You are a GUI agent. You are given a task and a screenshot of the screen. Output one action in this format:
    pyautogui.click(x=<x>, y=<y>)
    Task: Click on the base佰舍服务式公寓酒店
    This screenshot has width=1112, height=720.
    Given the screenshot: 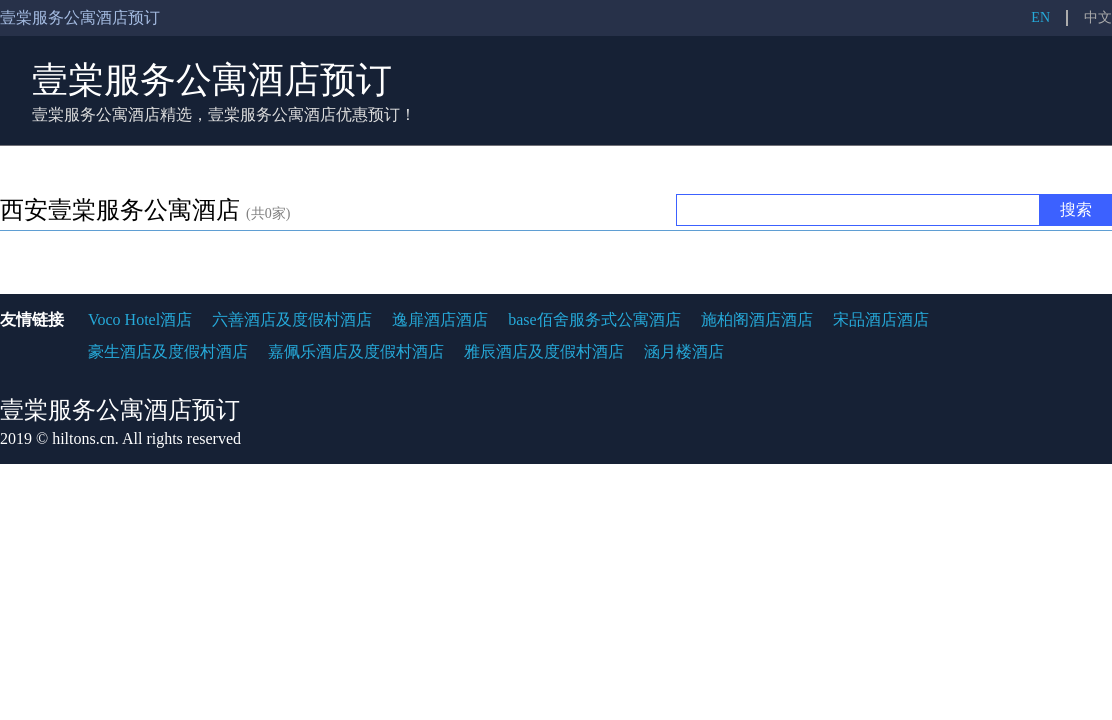 What is the action you would take?
    pyautogui.click(x=594, y=319)
    